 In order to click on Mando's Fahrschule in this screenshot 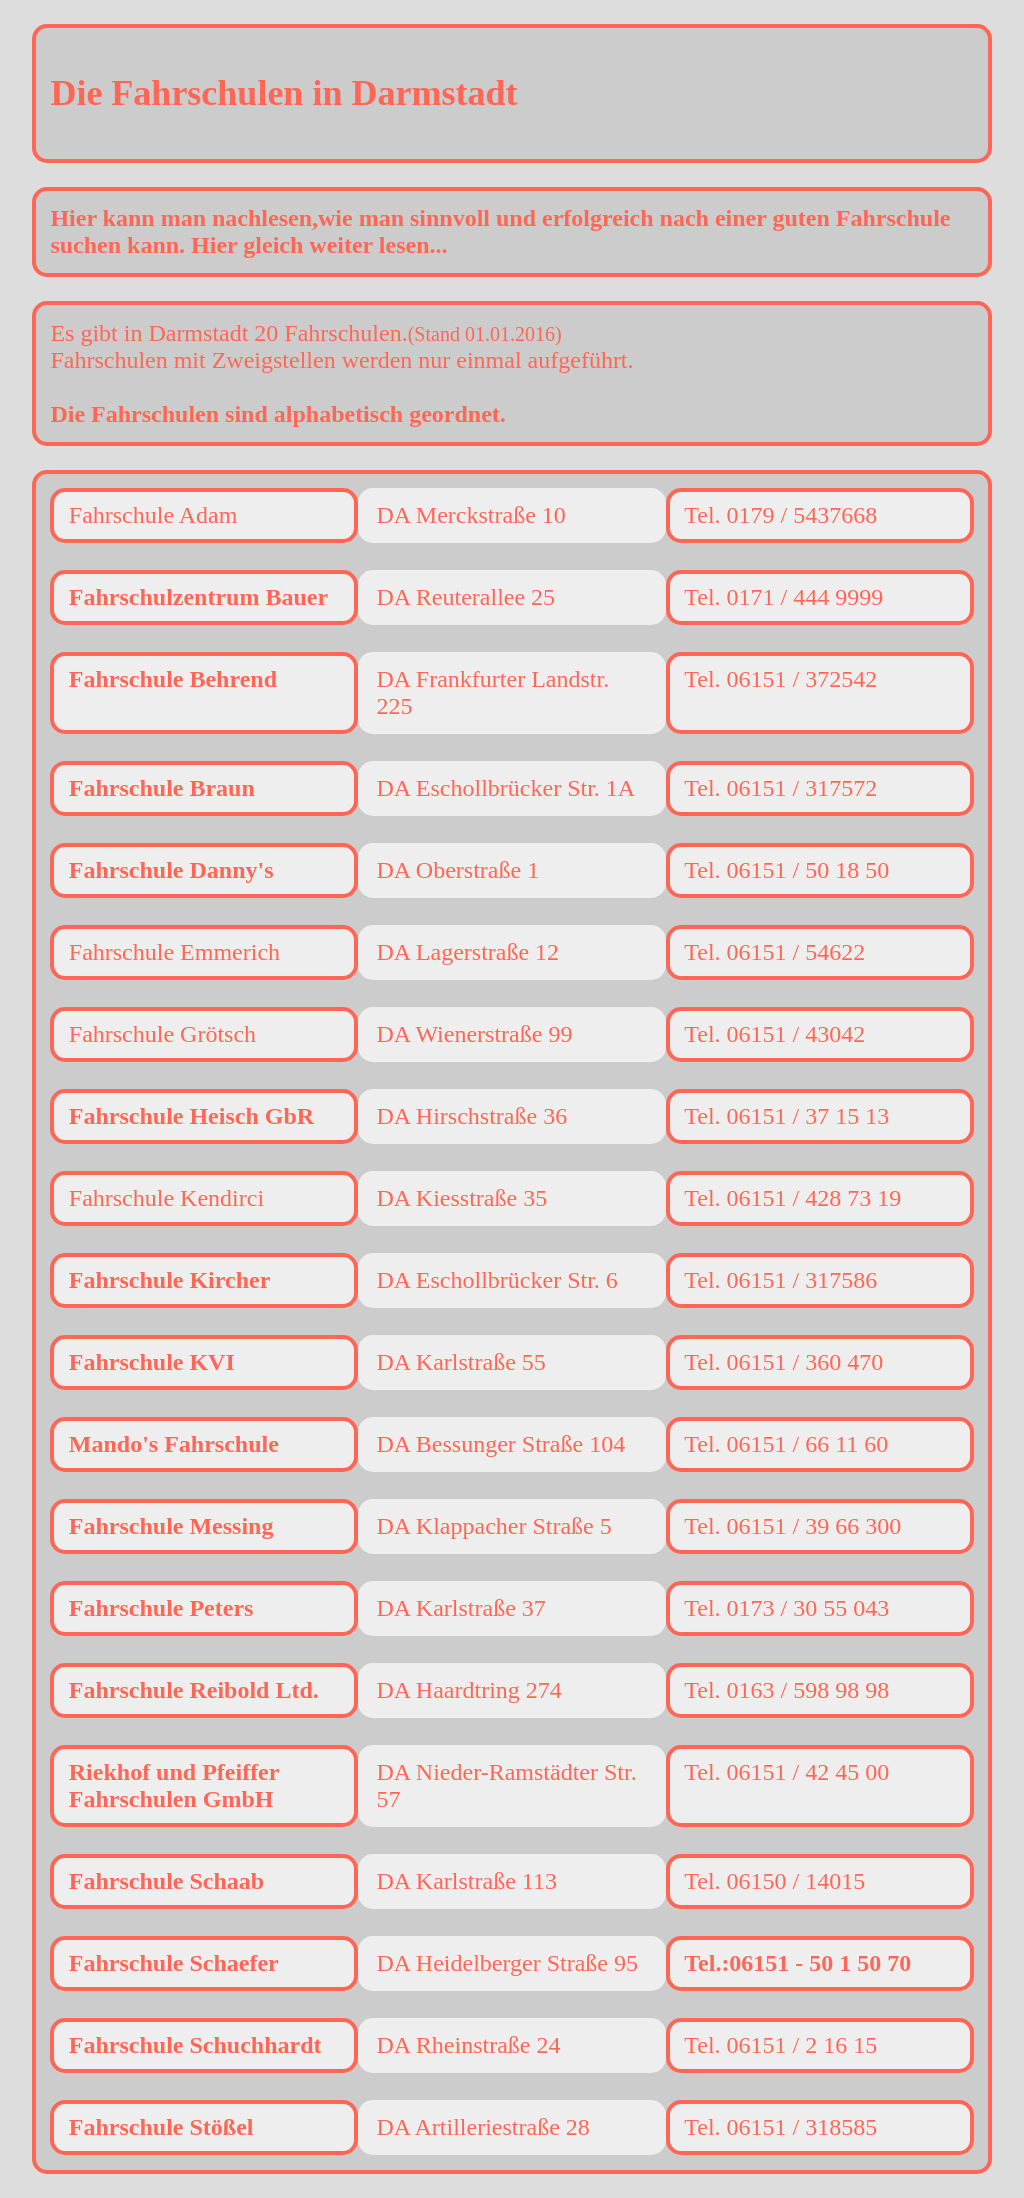, I will do `click(174, 1444)`.